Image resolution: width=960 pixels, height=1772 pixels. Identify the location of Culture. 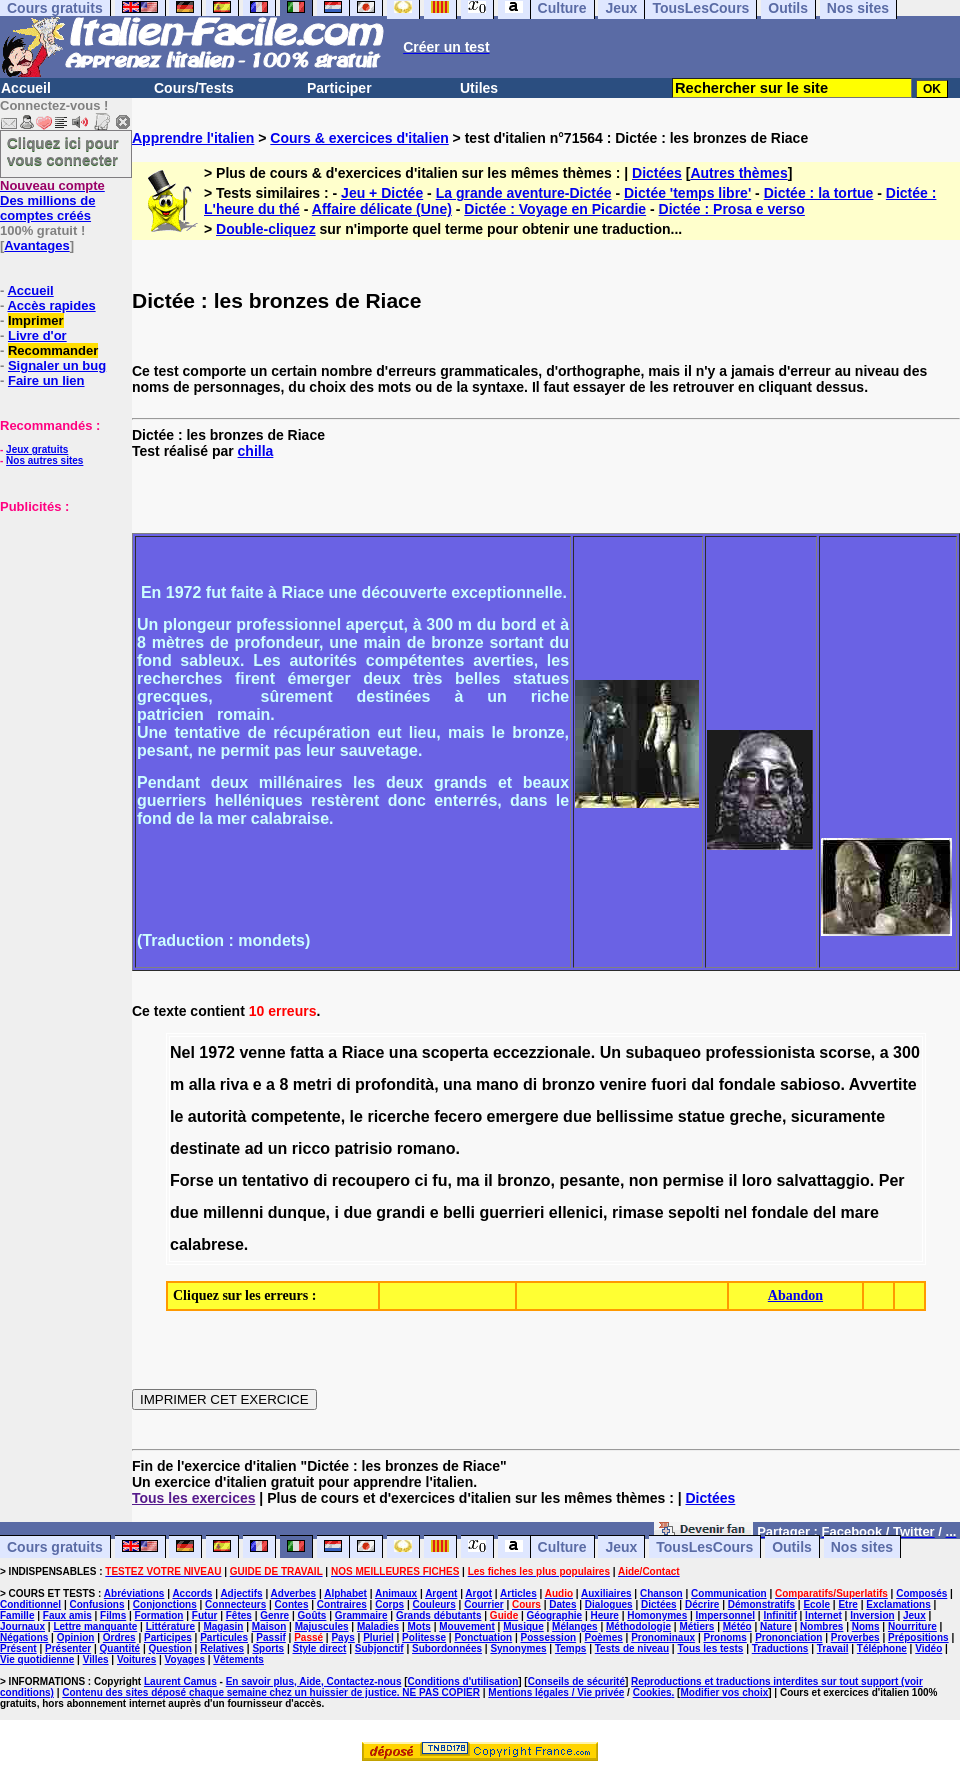
(562, 1547).